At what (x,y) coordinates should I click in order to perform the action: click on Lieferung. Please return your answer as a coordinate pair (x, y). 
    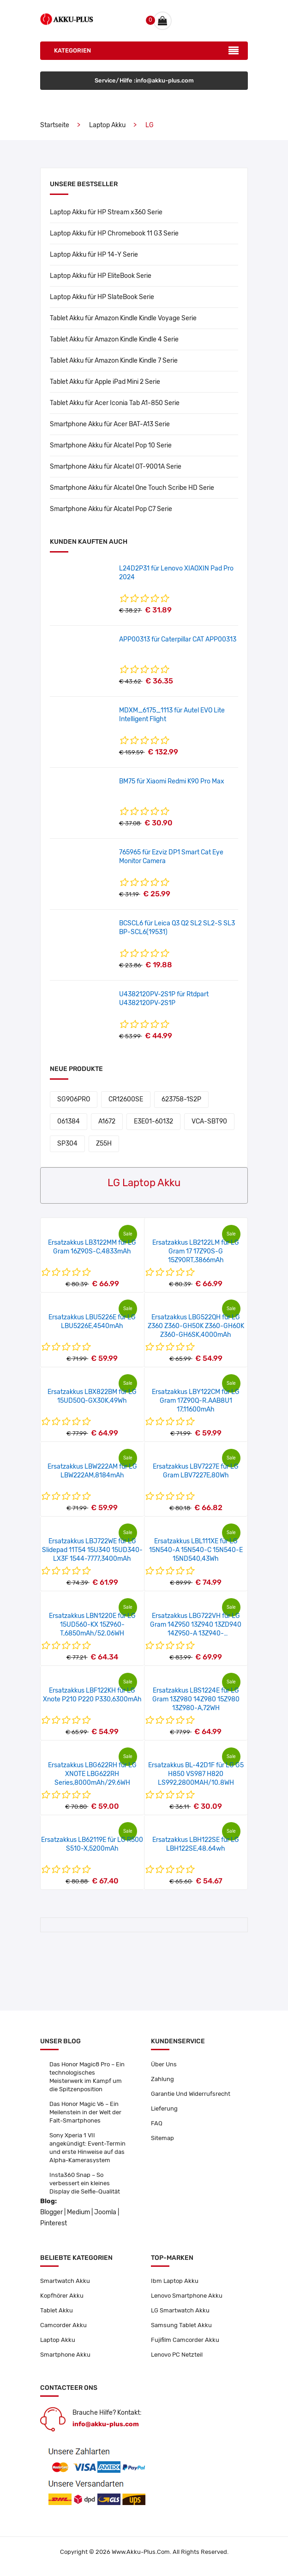
    Looking at the image, I should click on (164, 2108).